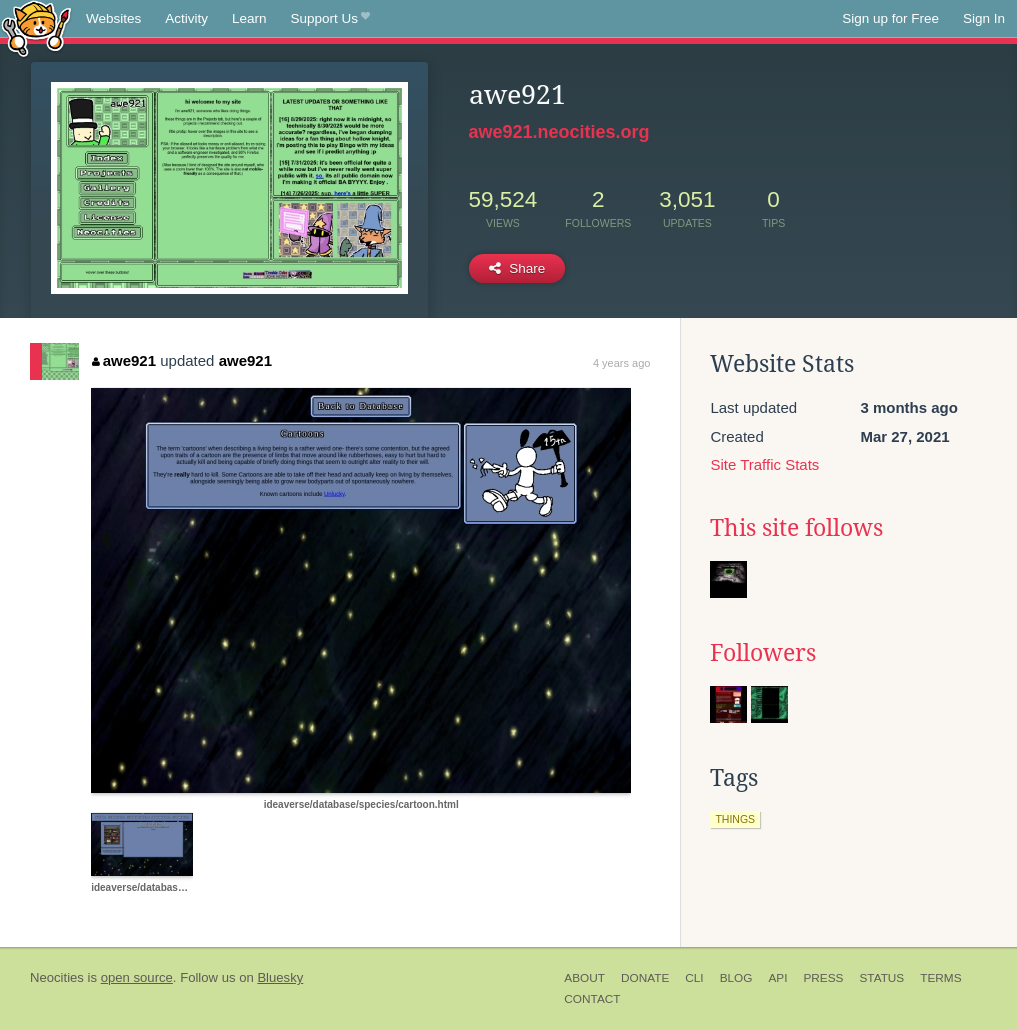 The height and width of the screenshot is (1030, 1017). I want to click on open source, so click(137, 977).